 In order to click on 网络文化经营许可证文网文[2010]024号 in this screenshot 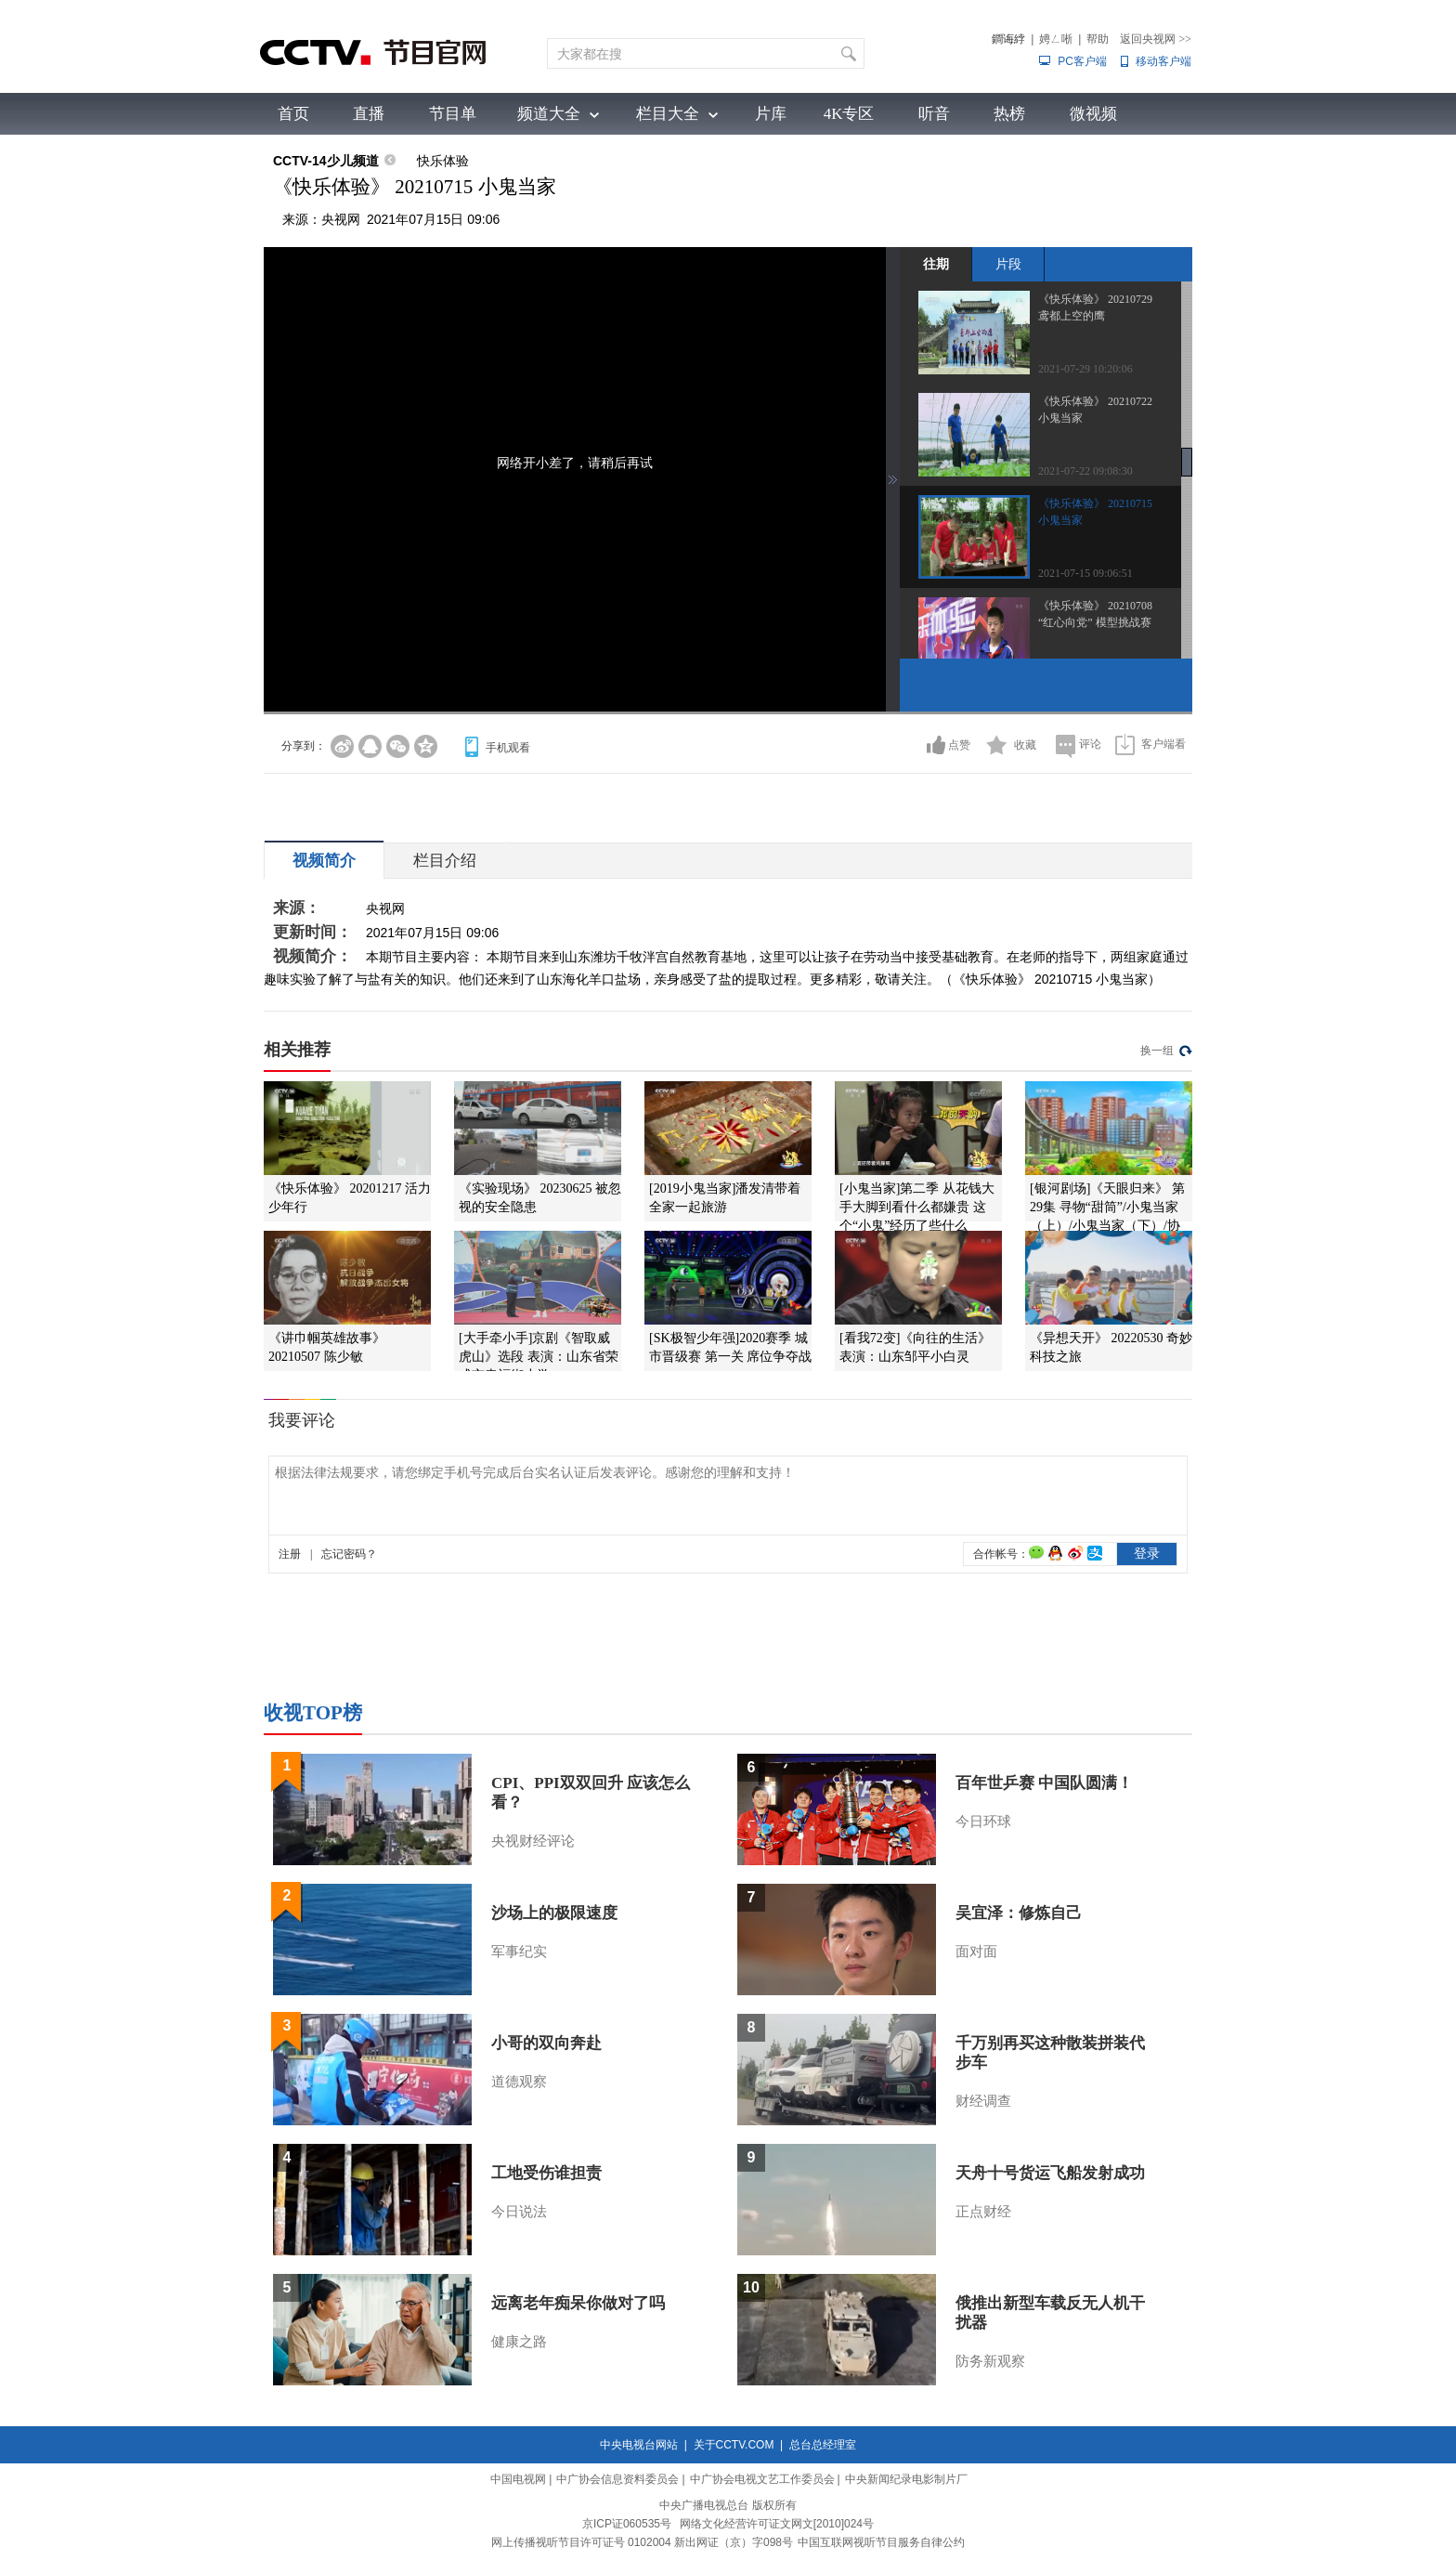, I will do `click(777, 2523)`.